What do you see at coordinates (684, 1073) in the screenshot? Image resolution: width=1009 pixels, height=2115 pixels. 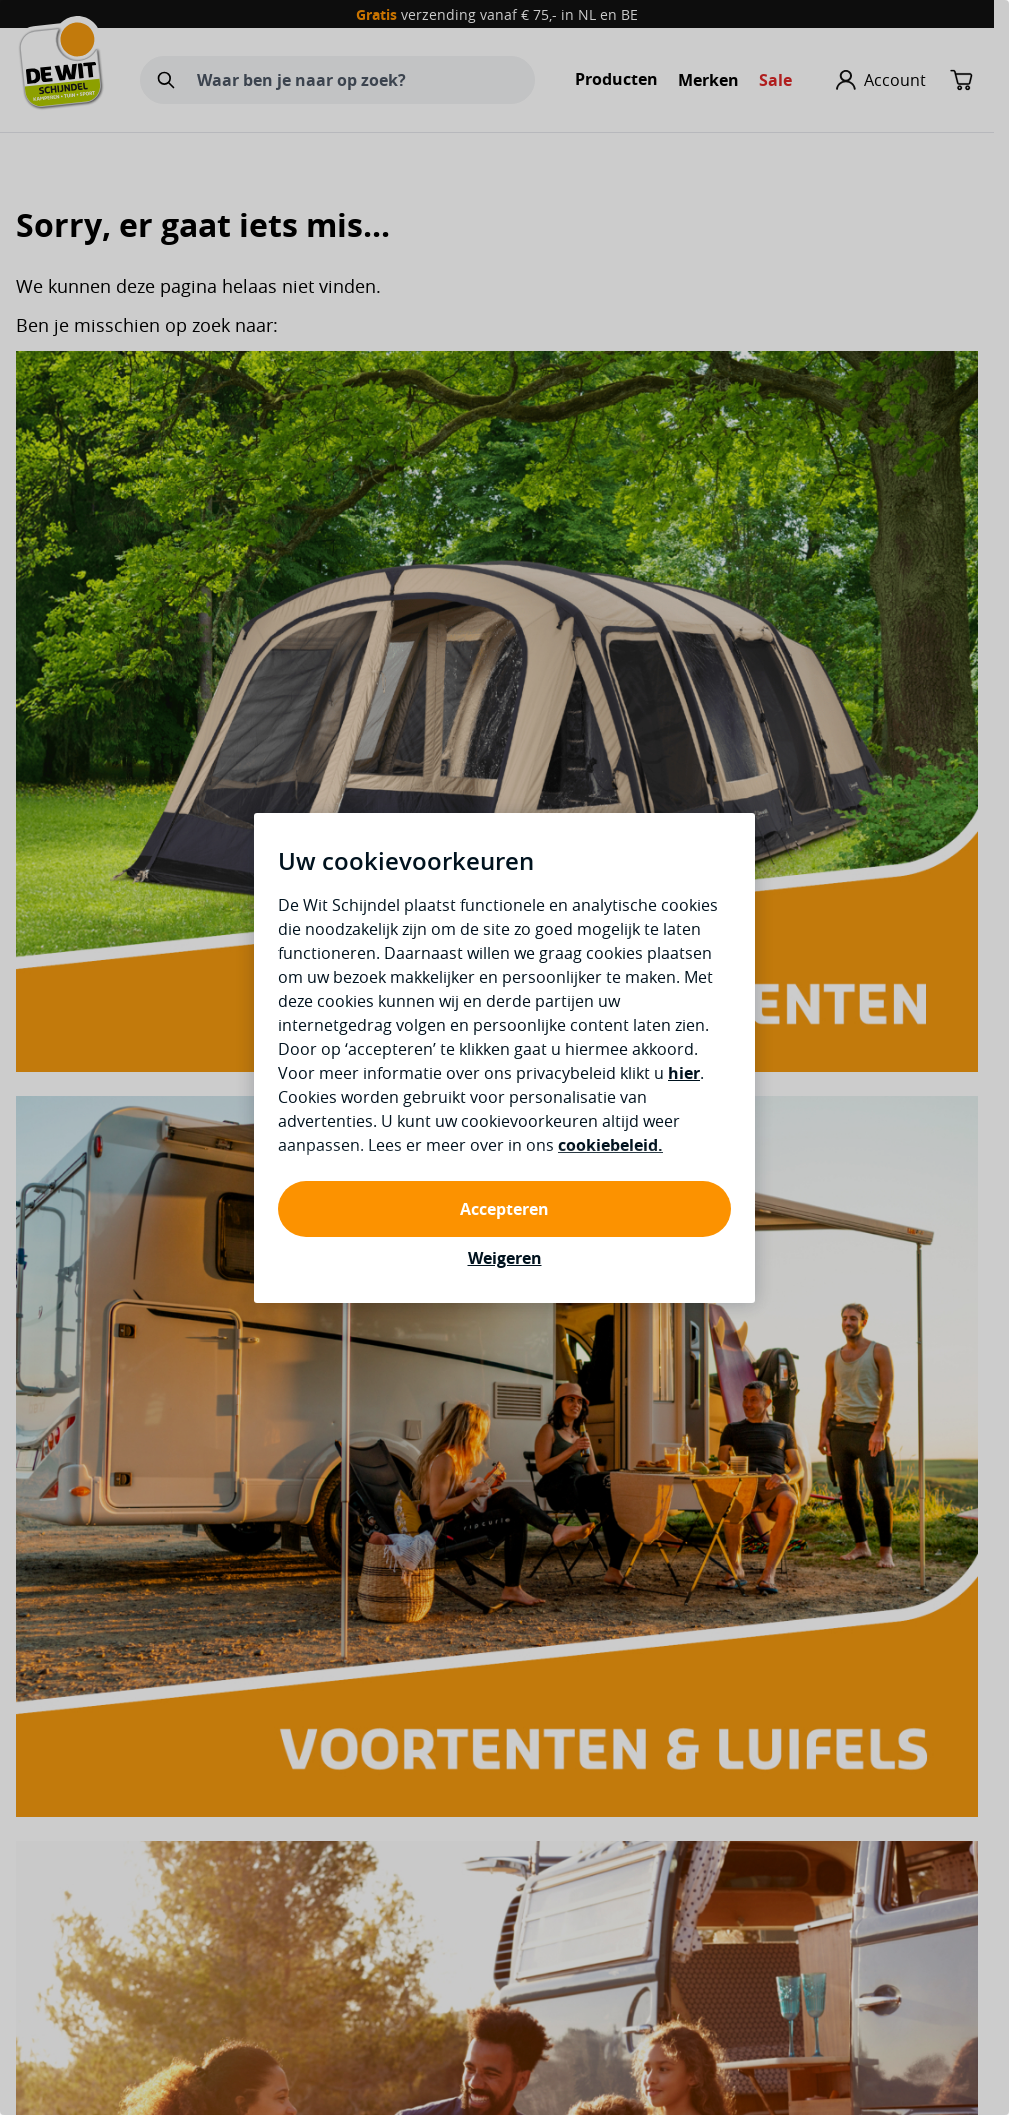 I see `hier` at bounding box center [684, 1073].